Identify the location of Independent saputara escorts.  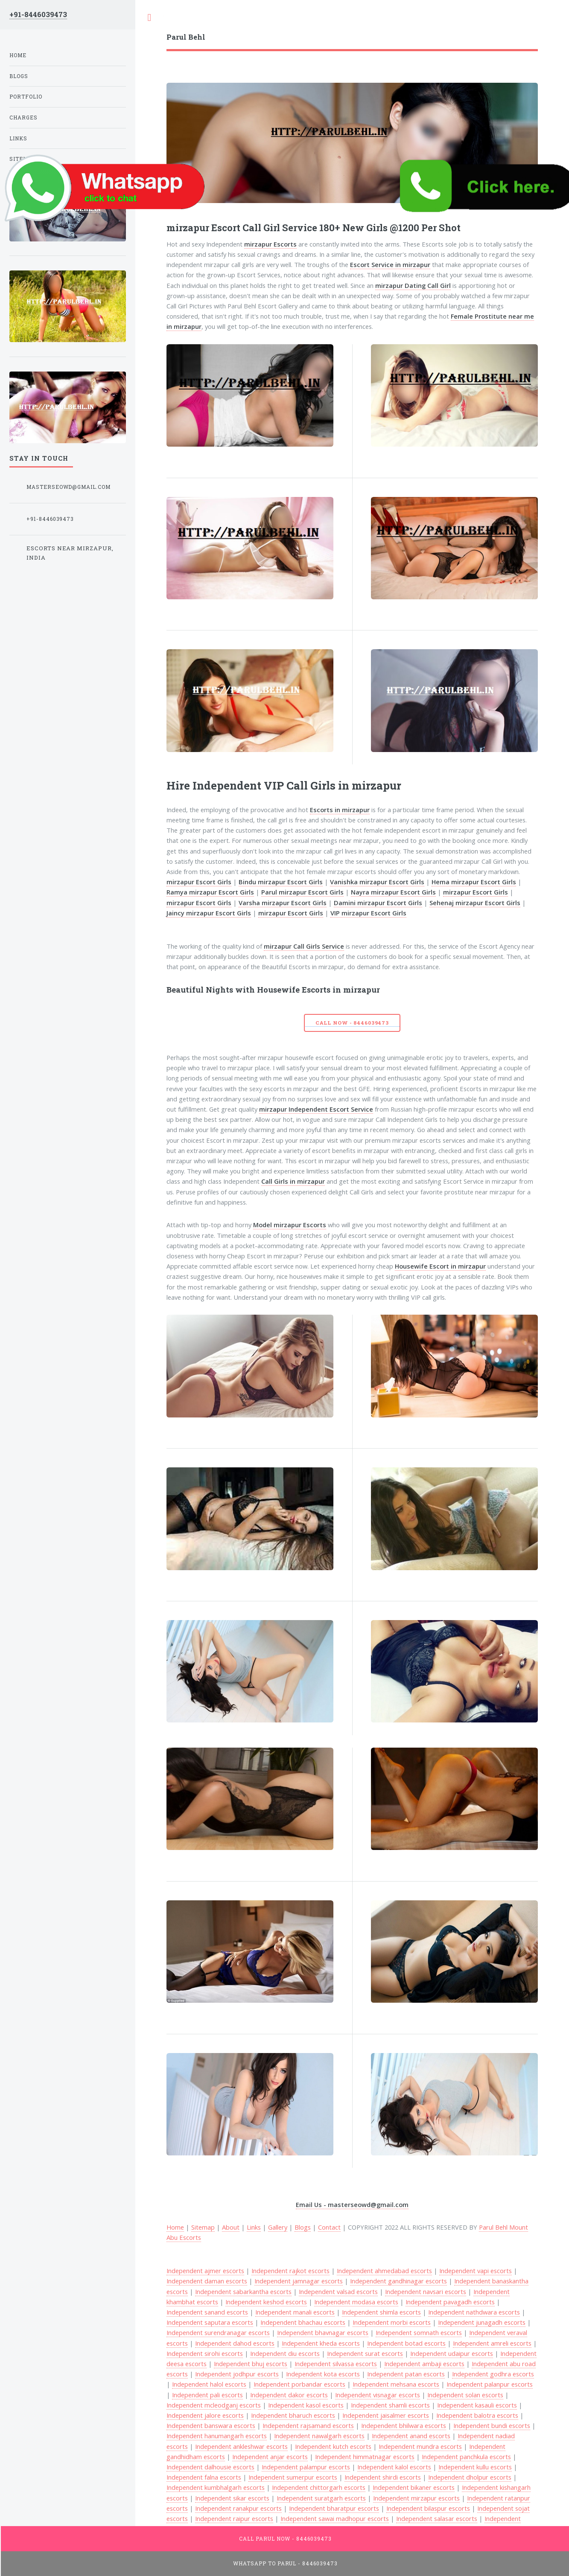
(209, 2322).